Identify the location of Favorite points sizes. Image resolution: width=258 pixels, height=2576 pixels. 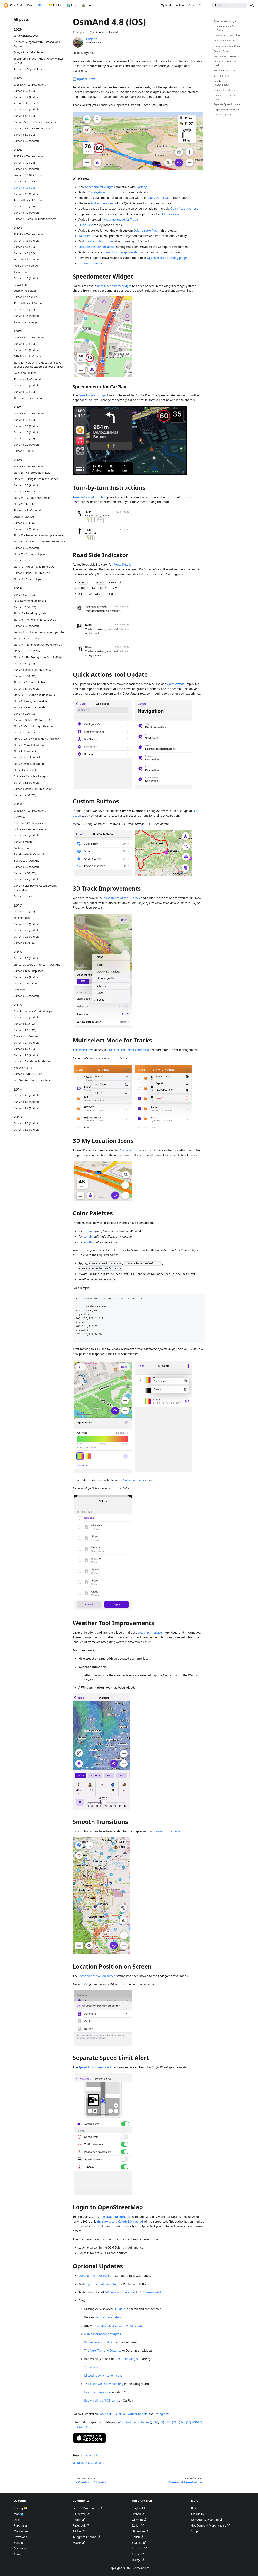
(97, 2392).